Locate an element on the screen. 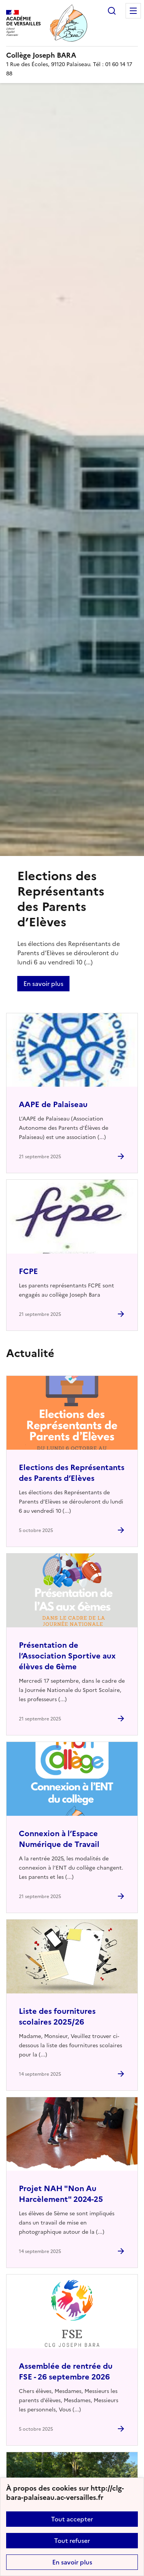  Rechercher is located at coordinates (111, 10).